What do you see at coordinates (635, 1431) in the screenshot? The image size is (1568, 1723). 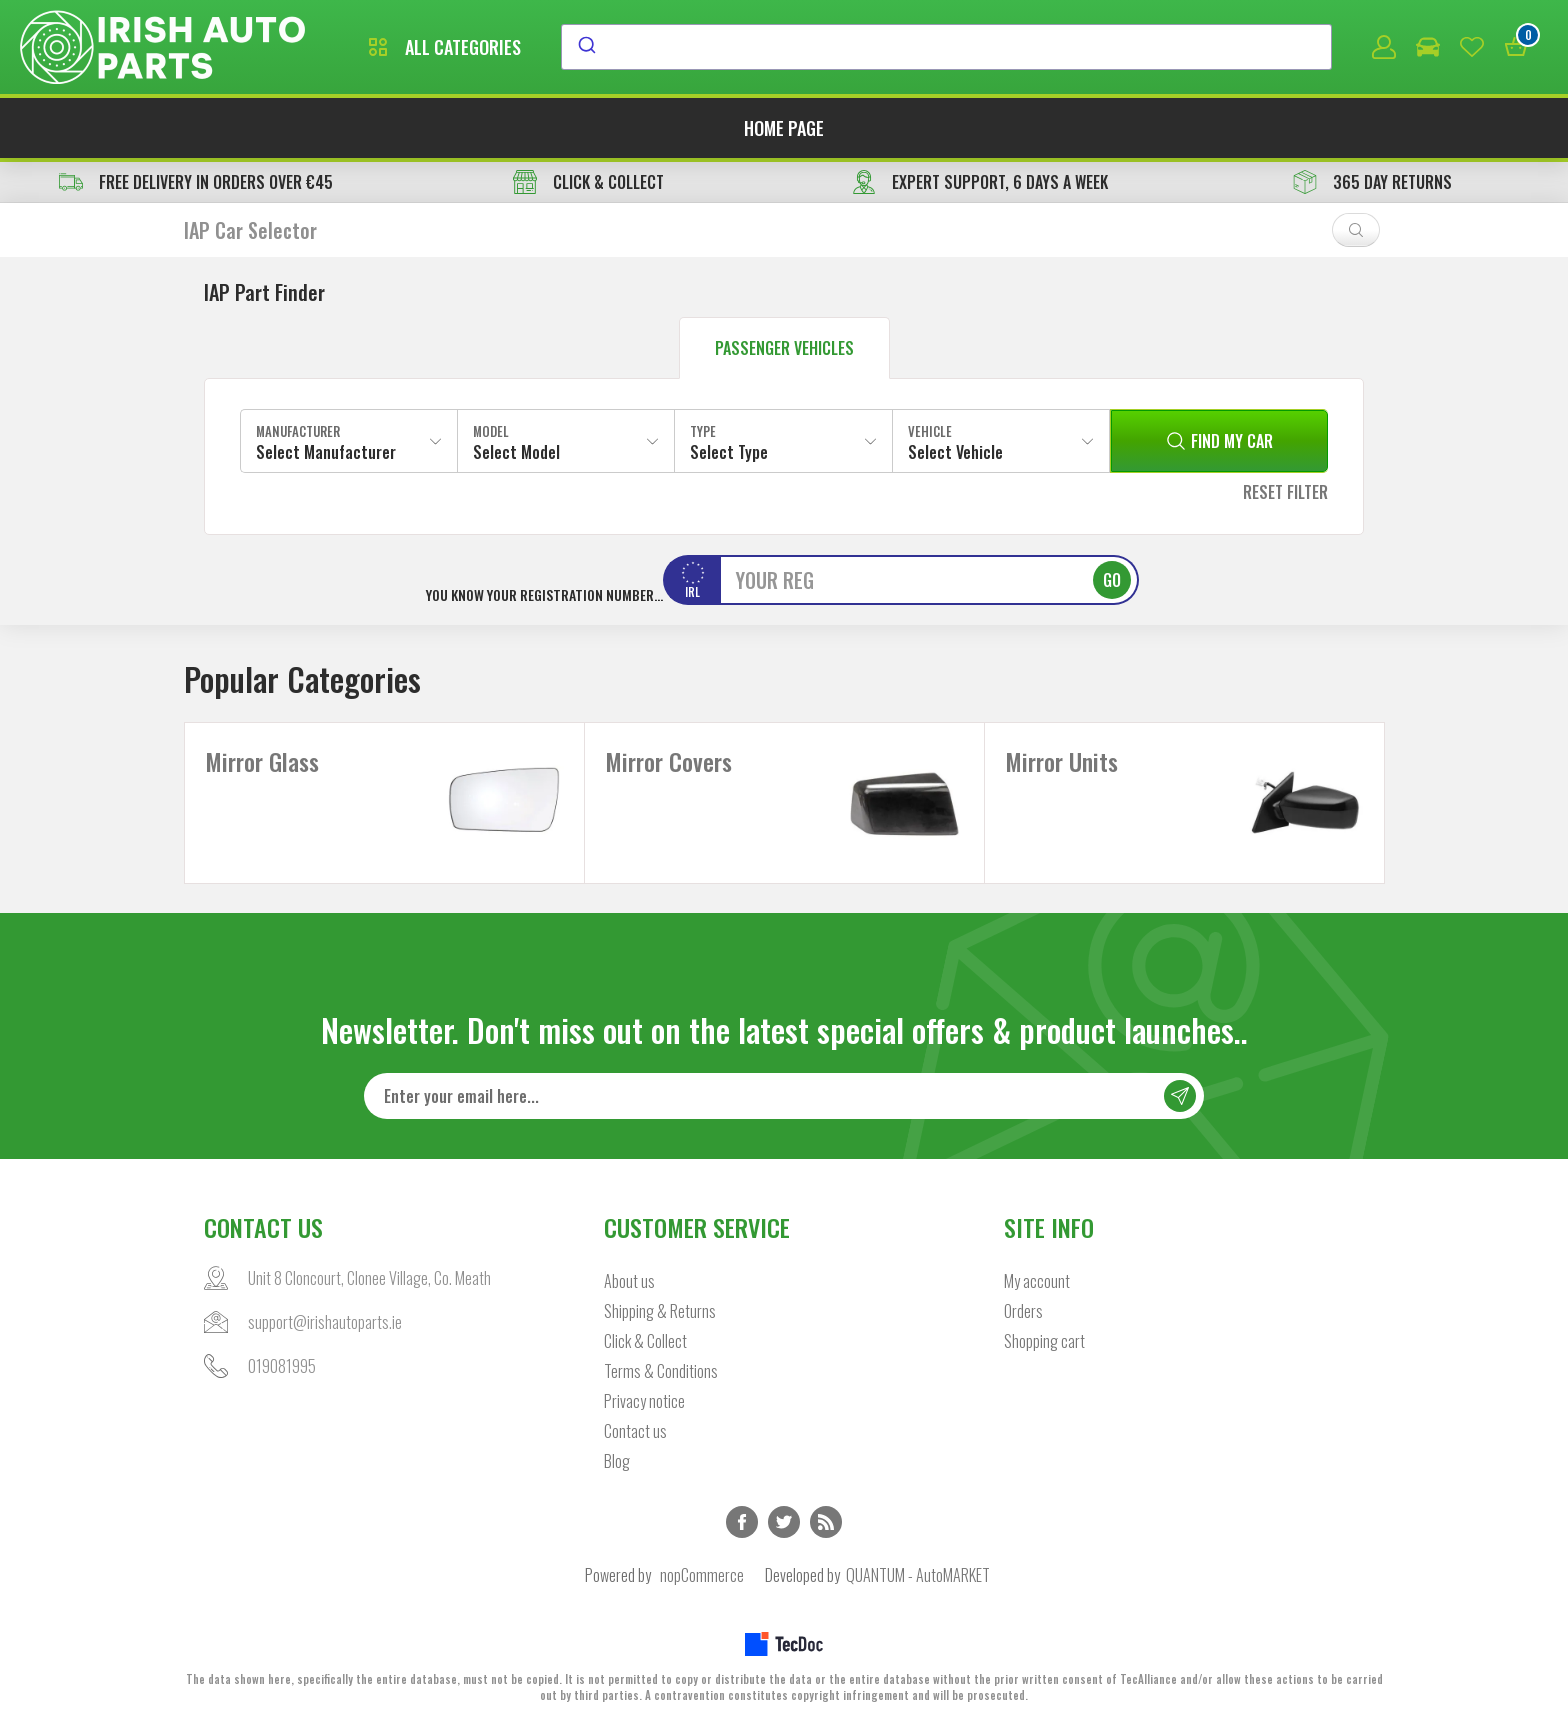 I see `Contact us` at bounding box center [635, 1431].